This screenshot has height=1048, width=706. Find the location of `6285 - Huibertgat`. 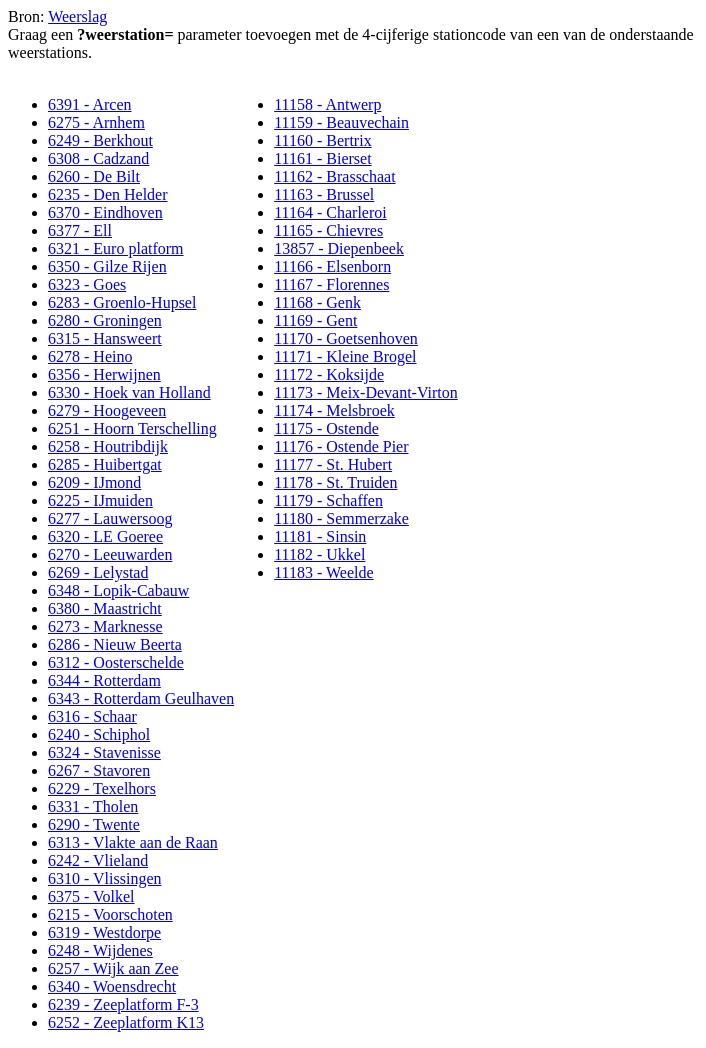

6285 - Huibertgat is located at coordinates (105, 464).